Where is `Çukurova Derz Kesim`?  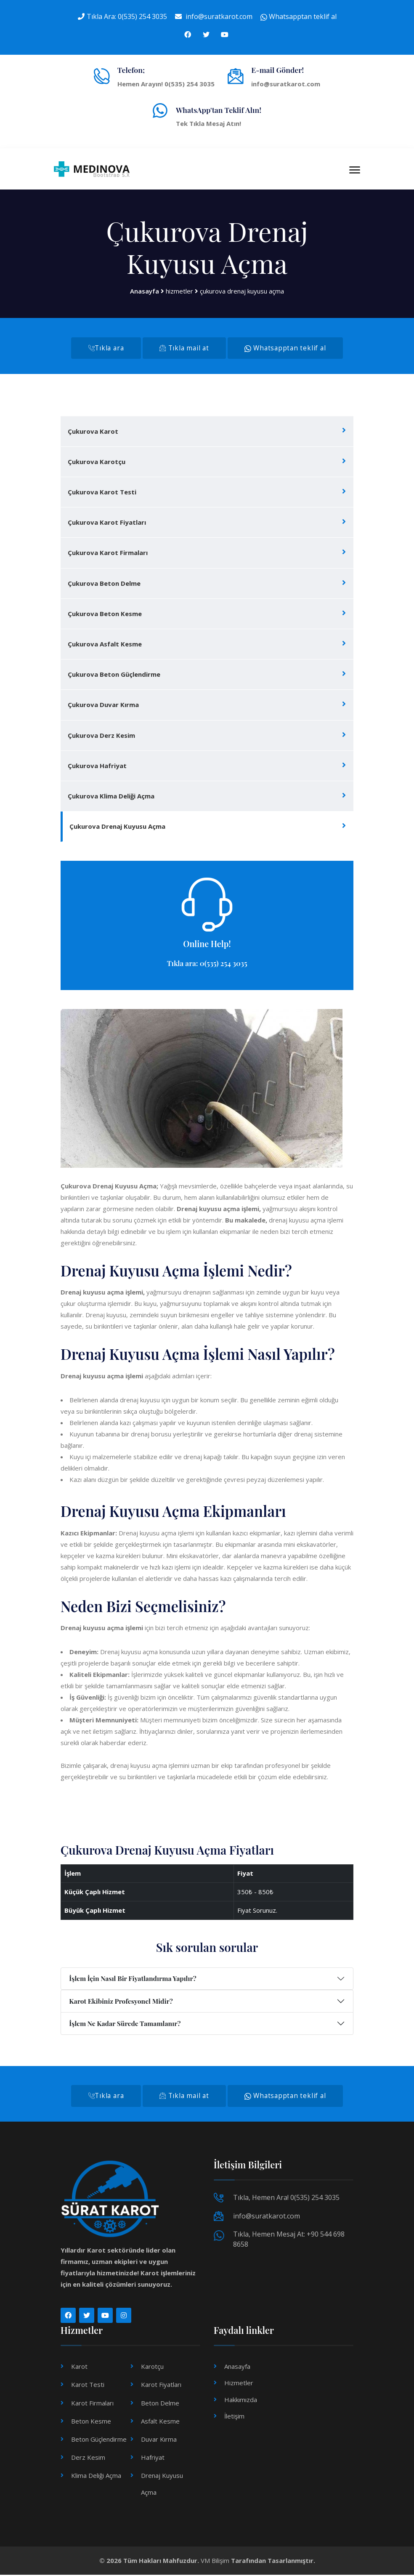
Çukurova Derz Kesim is located at coordinates (101, 735).